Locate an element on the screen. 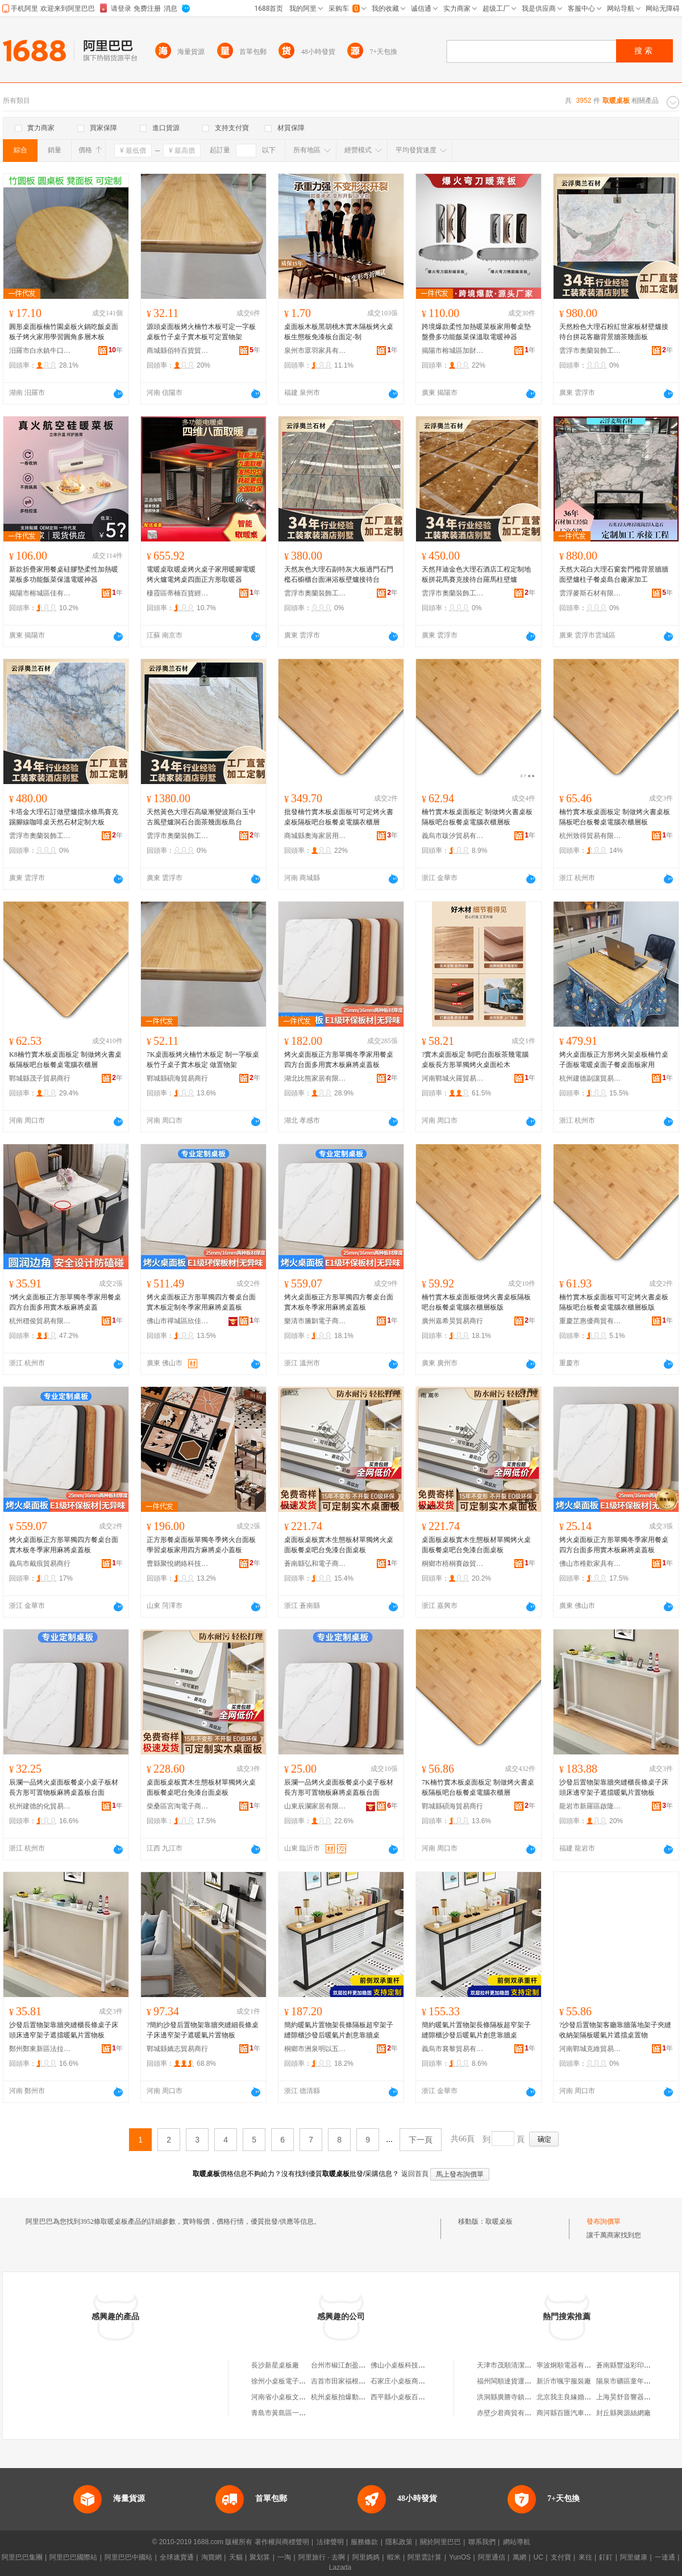  阿里雲計算 is located at coordinates (424, 2557).